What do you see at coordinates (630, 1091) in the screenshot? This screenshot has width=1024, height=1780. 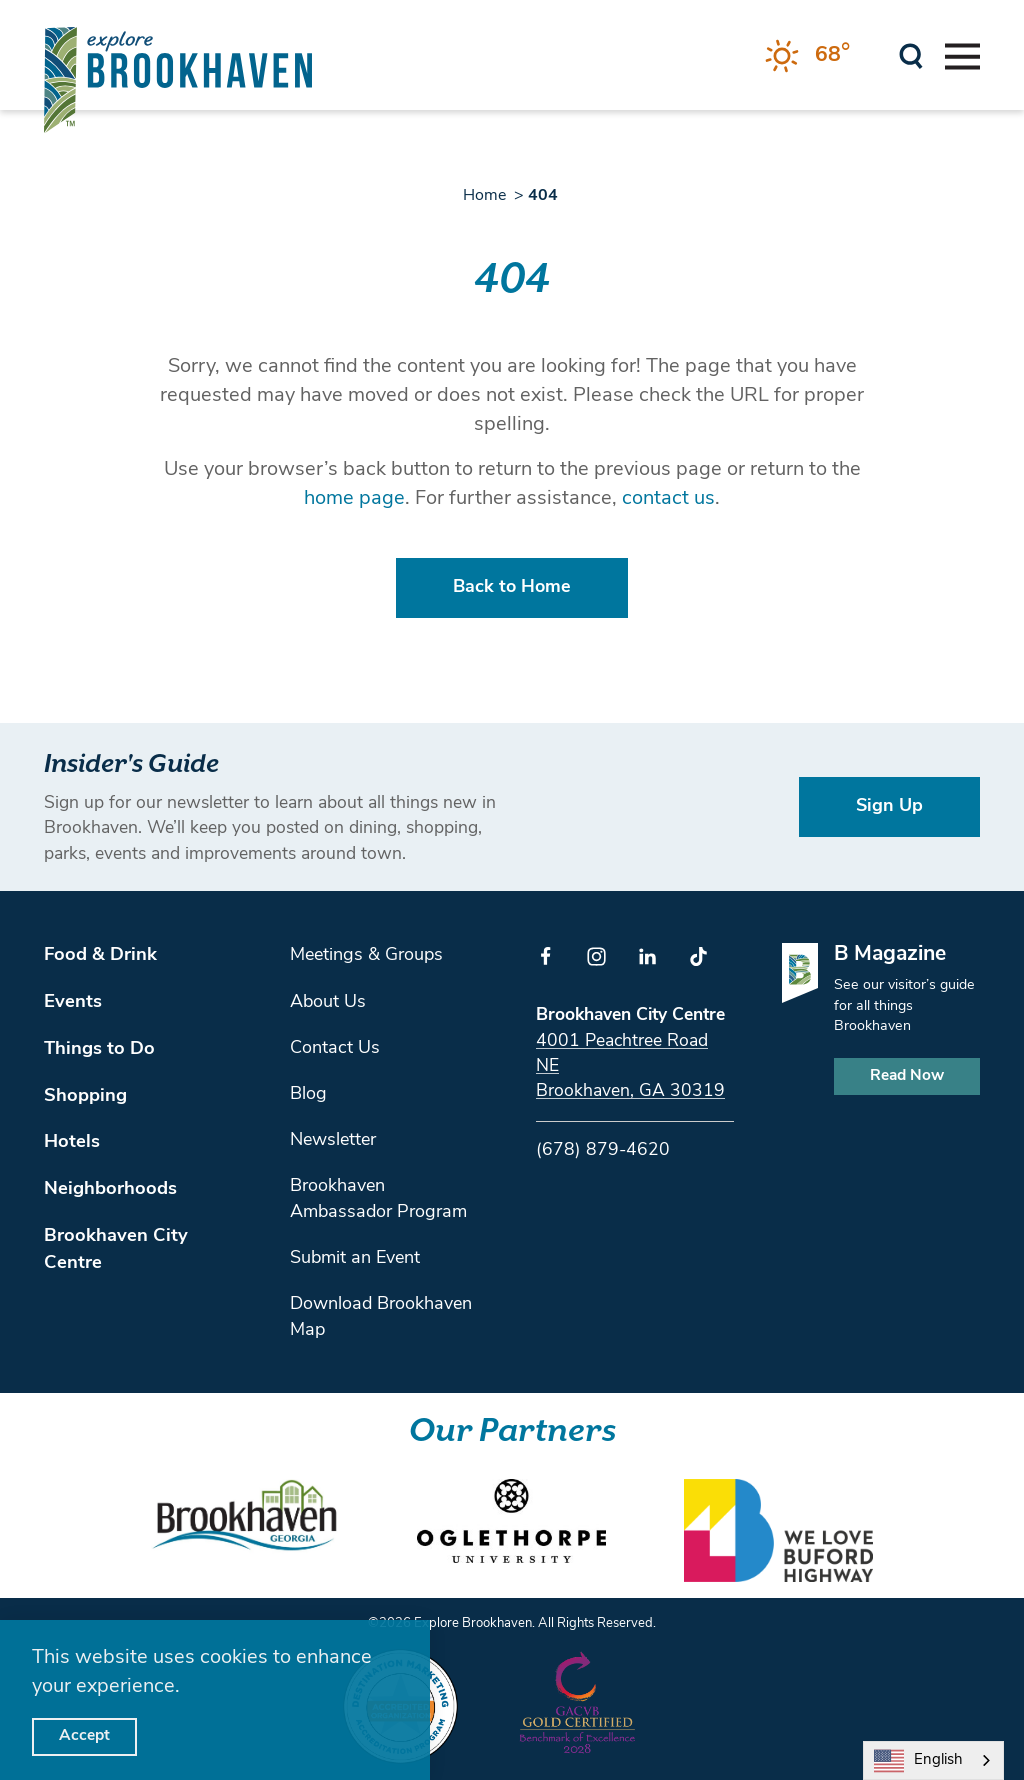 I see `Brookhaven, GA 30319` at bounding box center [630, 1091].